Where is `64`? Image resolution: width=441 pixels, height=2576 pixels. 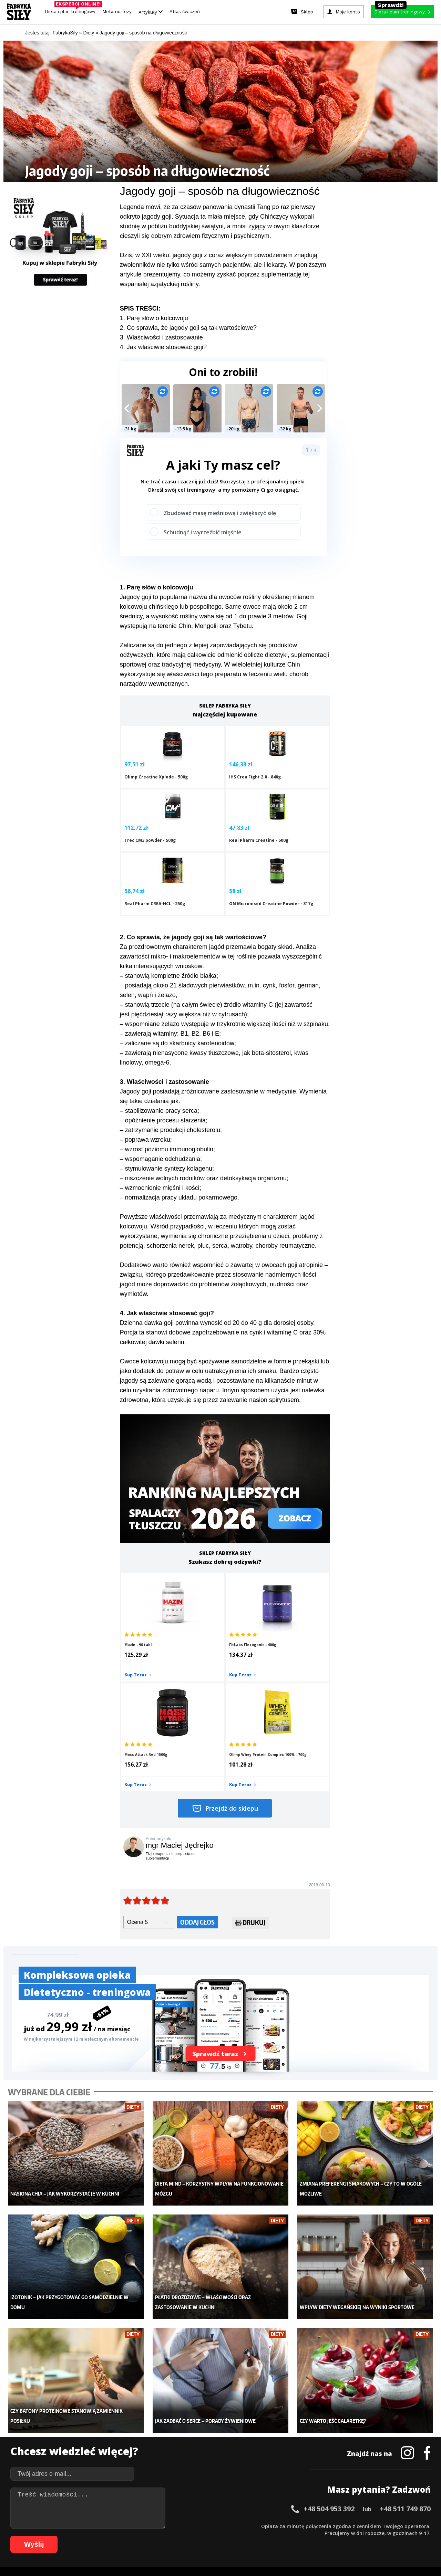
64 is located at coordinates (67, 2536).